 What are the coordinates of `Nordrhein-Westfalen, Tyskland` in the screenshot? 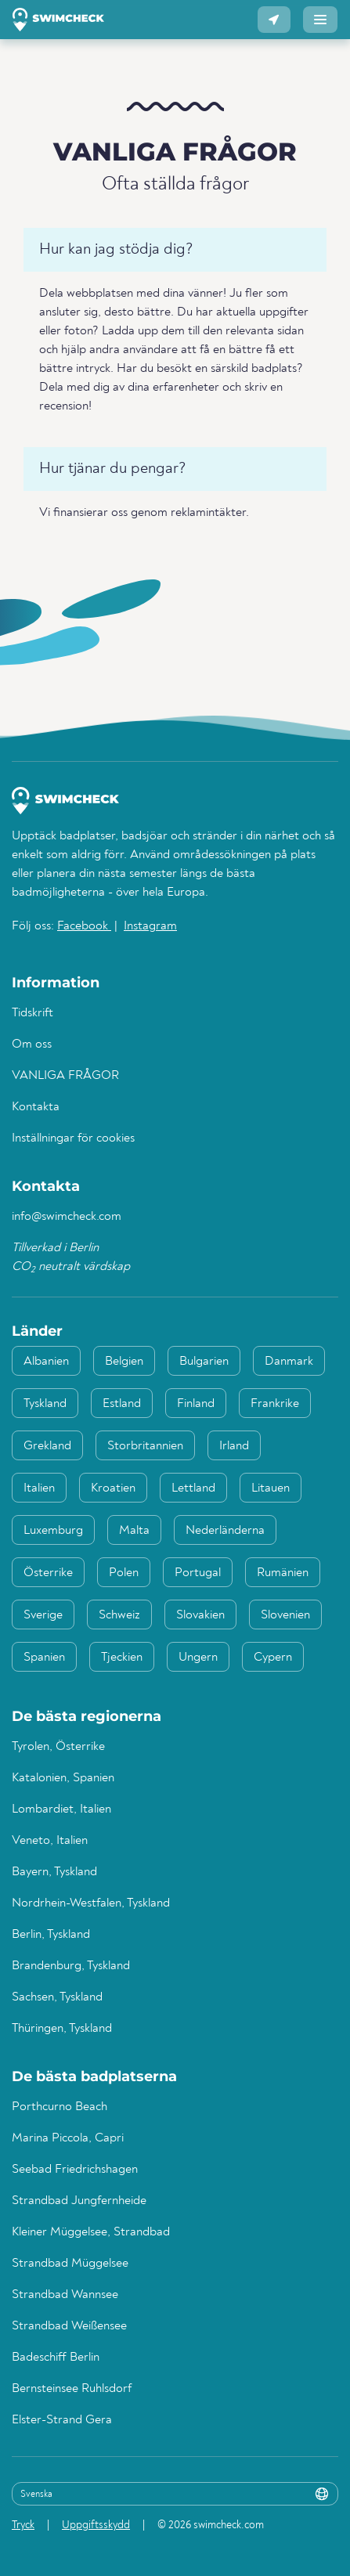 It's located at (91, 1903).